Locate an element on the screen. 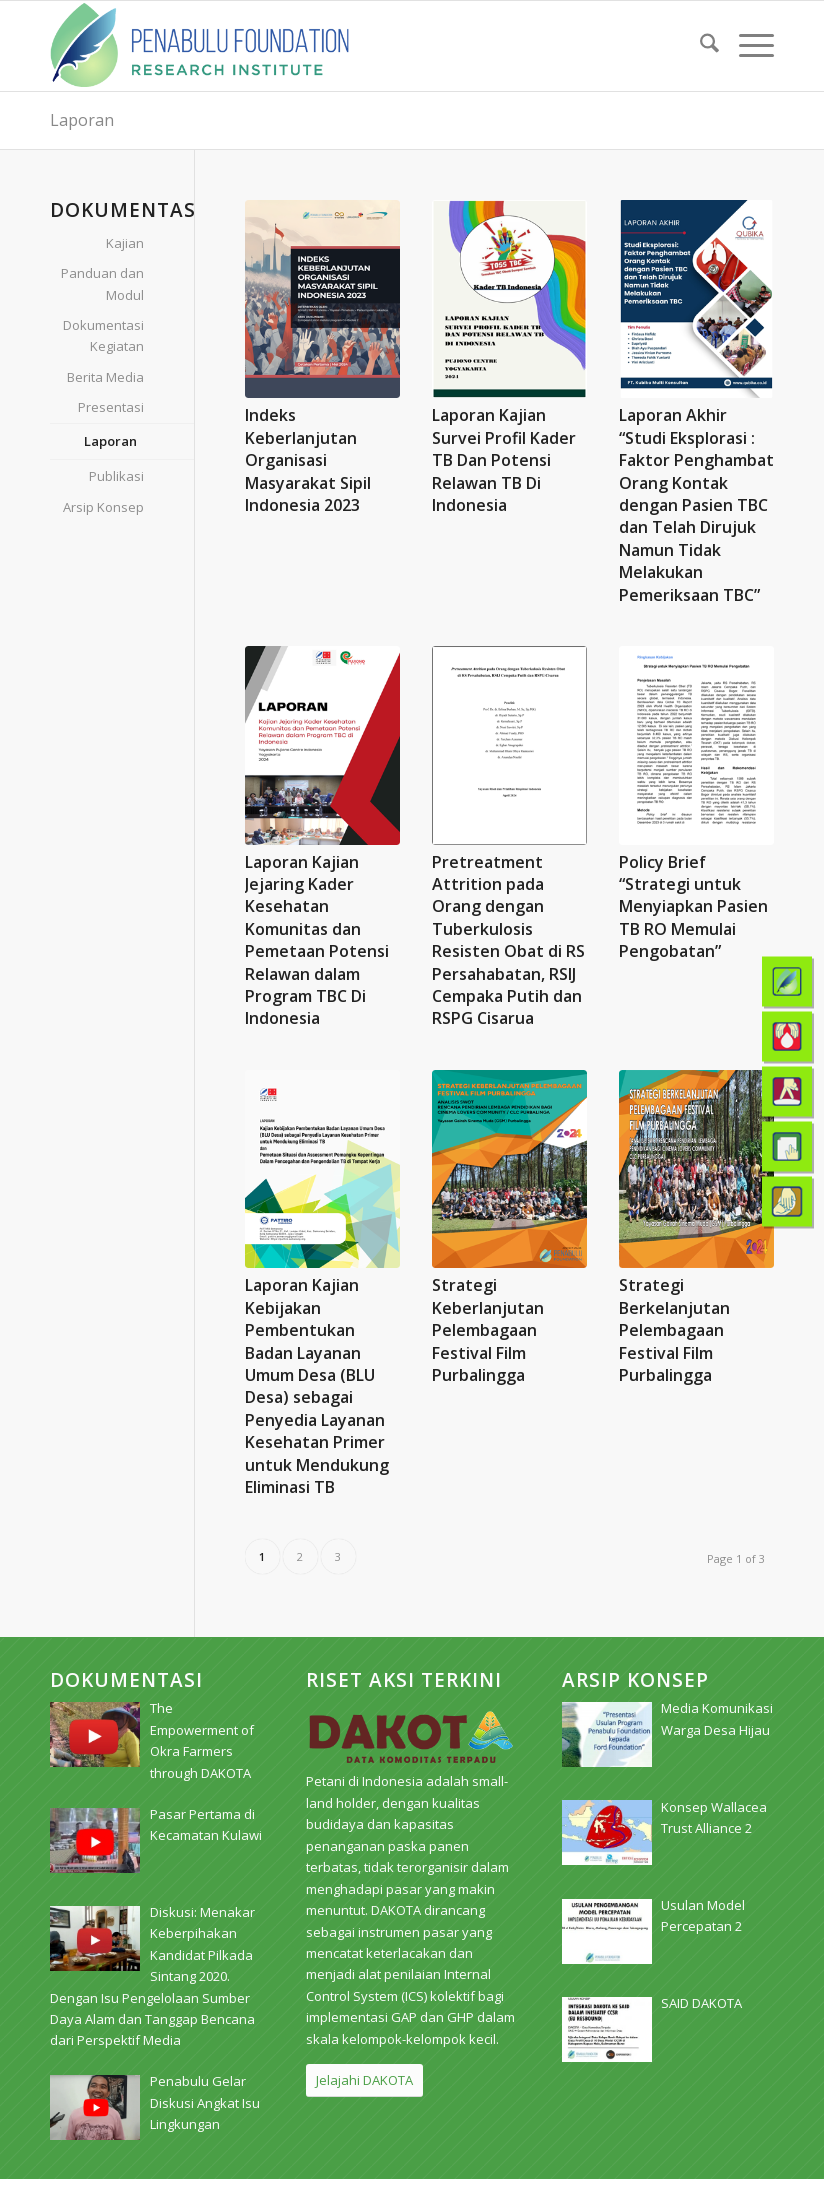 This screenshot has width=824, height=2188. Publikasi is located at coordinates (116, 476).